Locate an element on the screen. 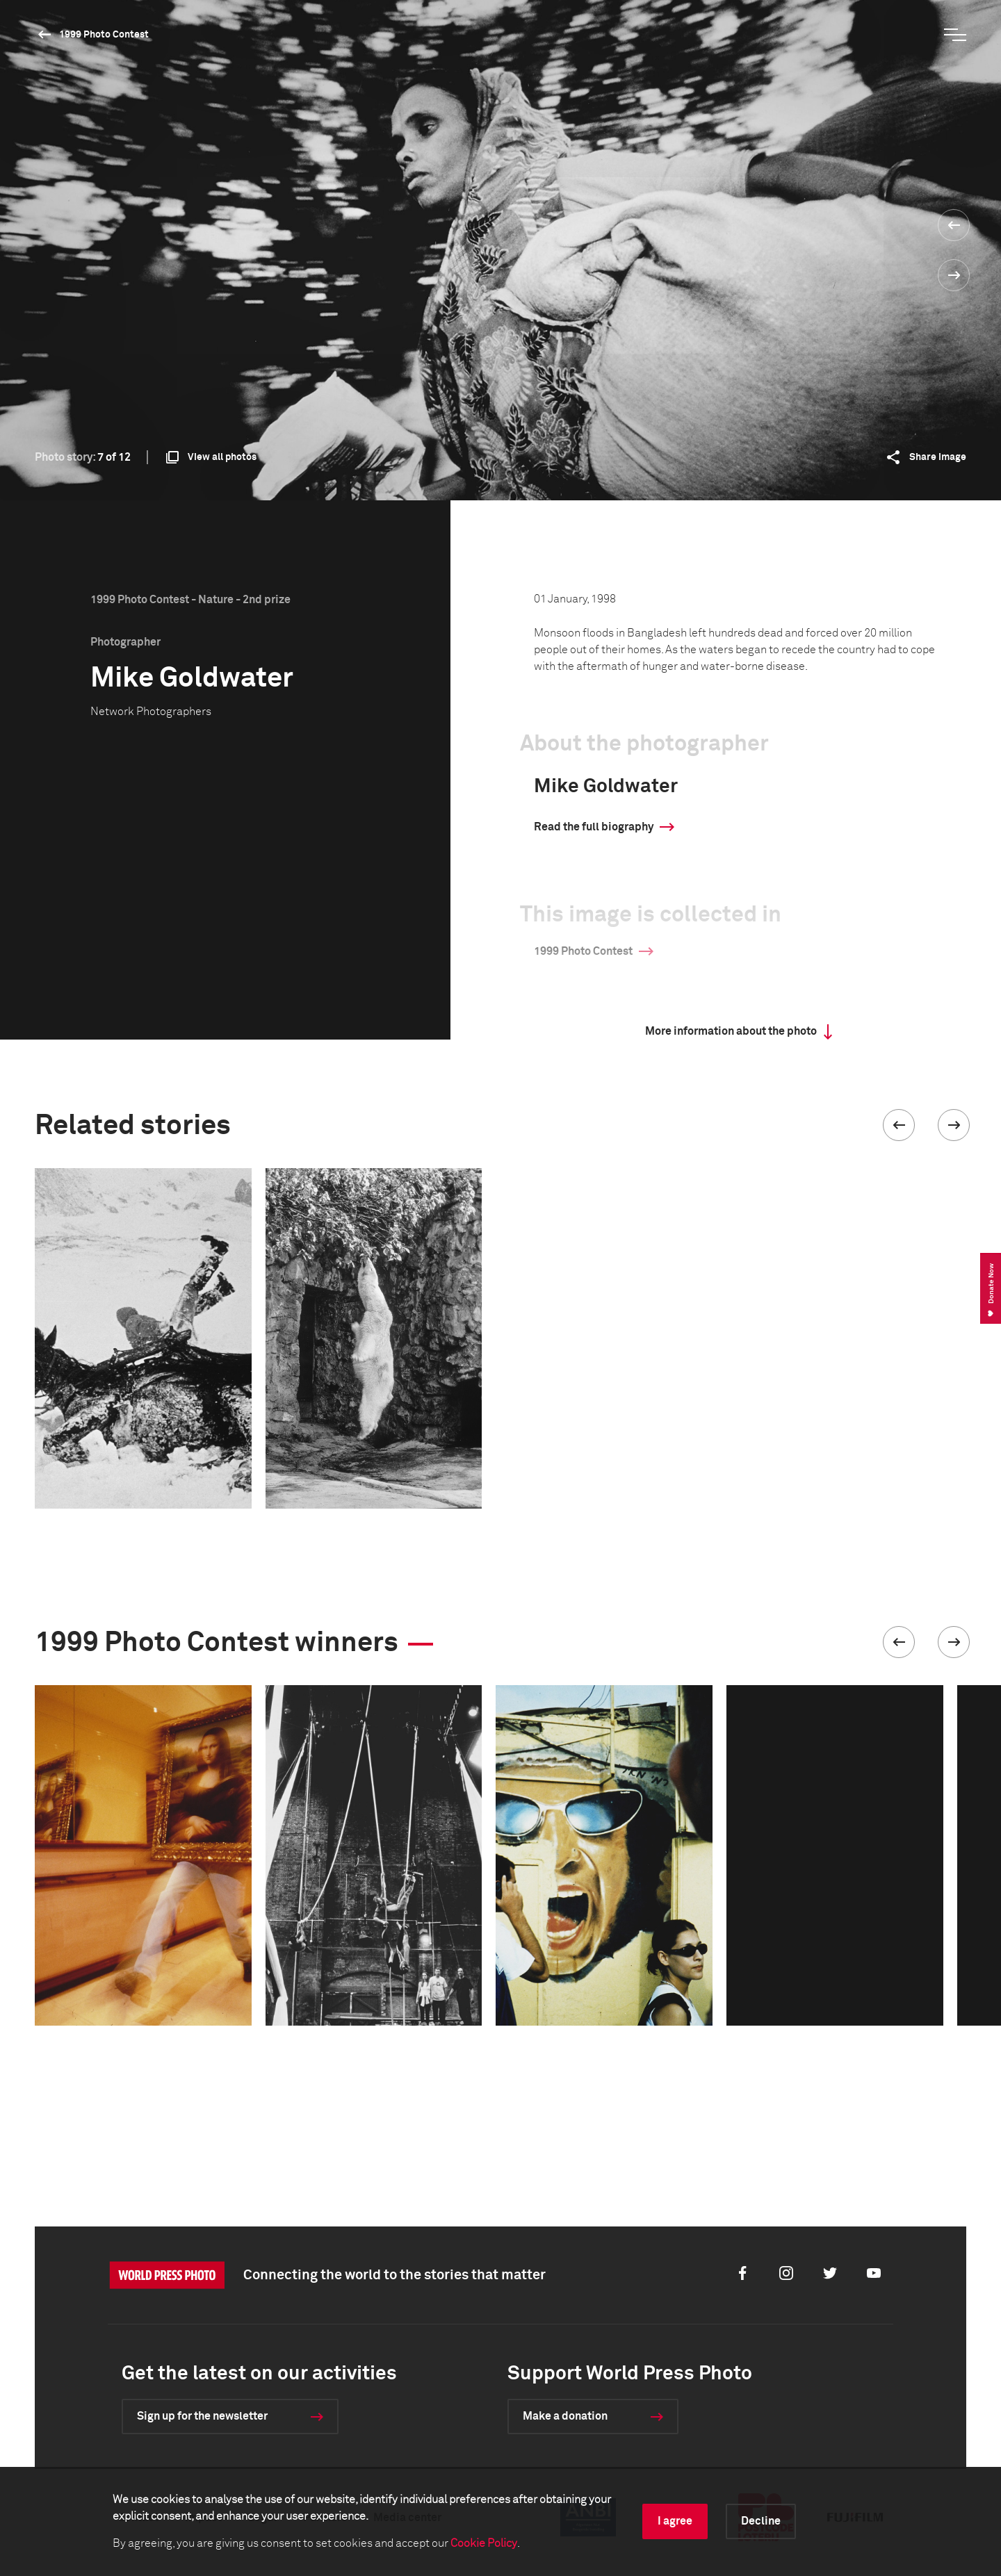  [button] is located at coordinates (899, 1125).